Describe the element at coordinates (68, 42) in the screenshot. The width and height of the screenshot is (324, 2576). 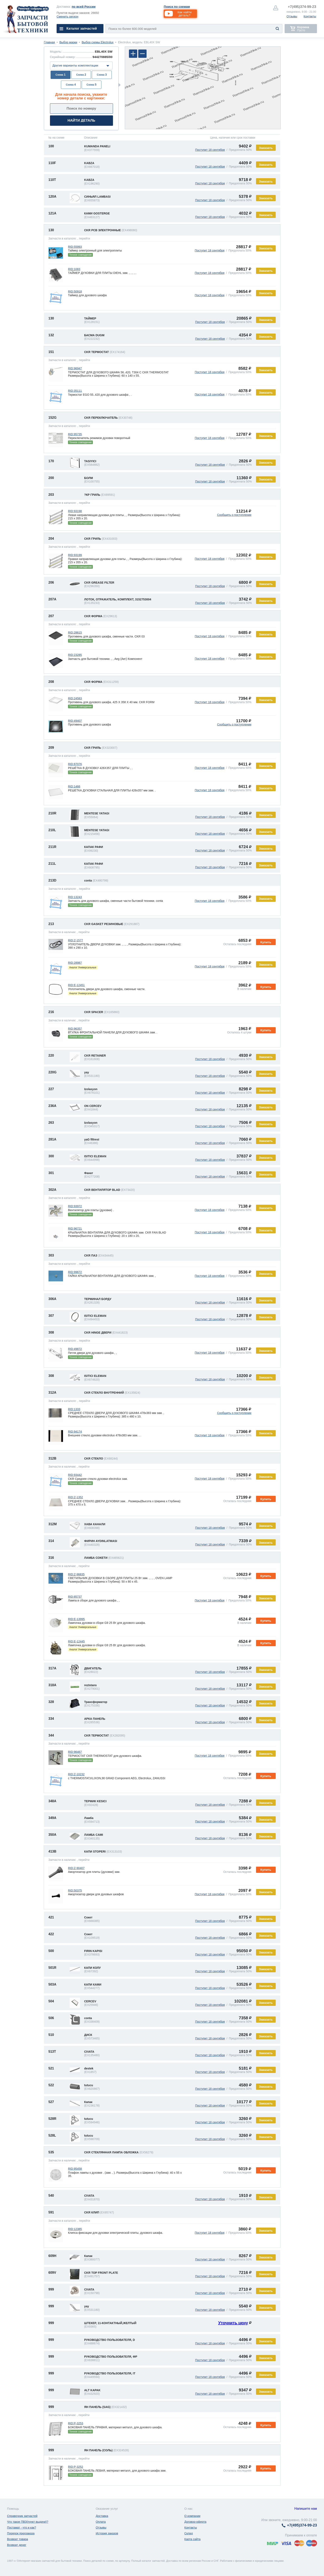
I see `Выбор марки` at that location.